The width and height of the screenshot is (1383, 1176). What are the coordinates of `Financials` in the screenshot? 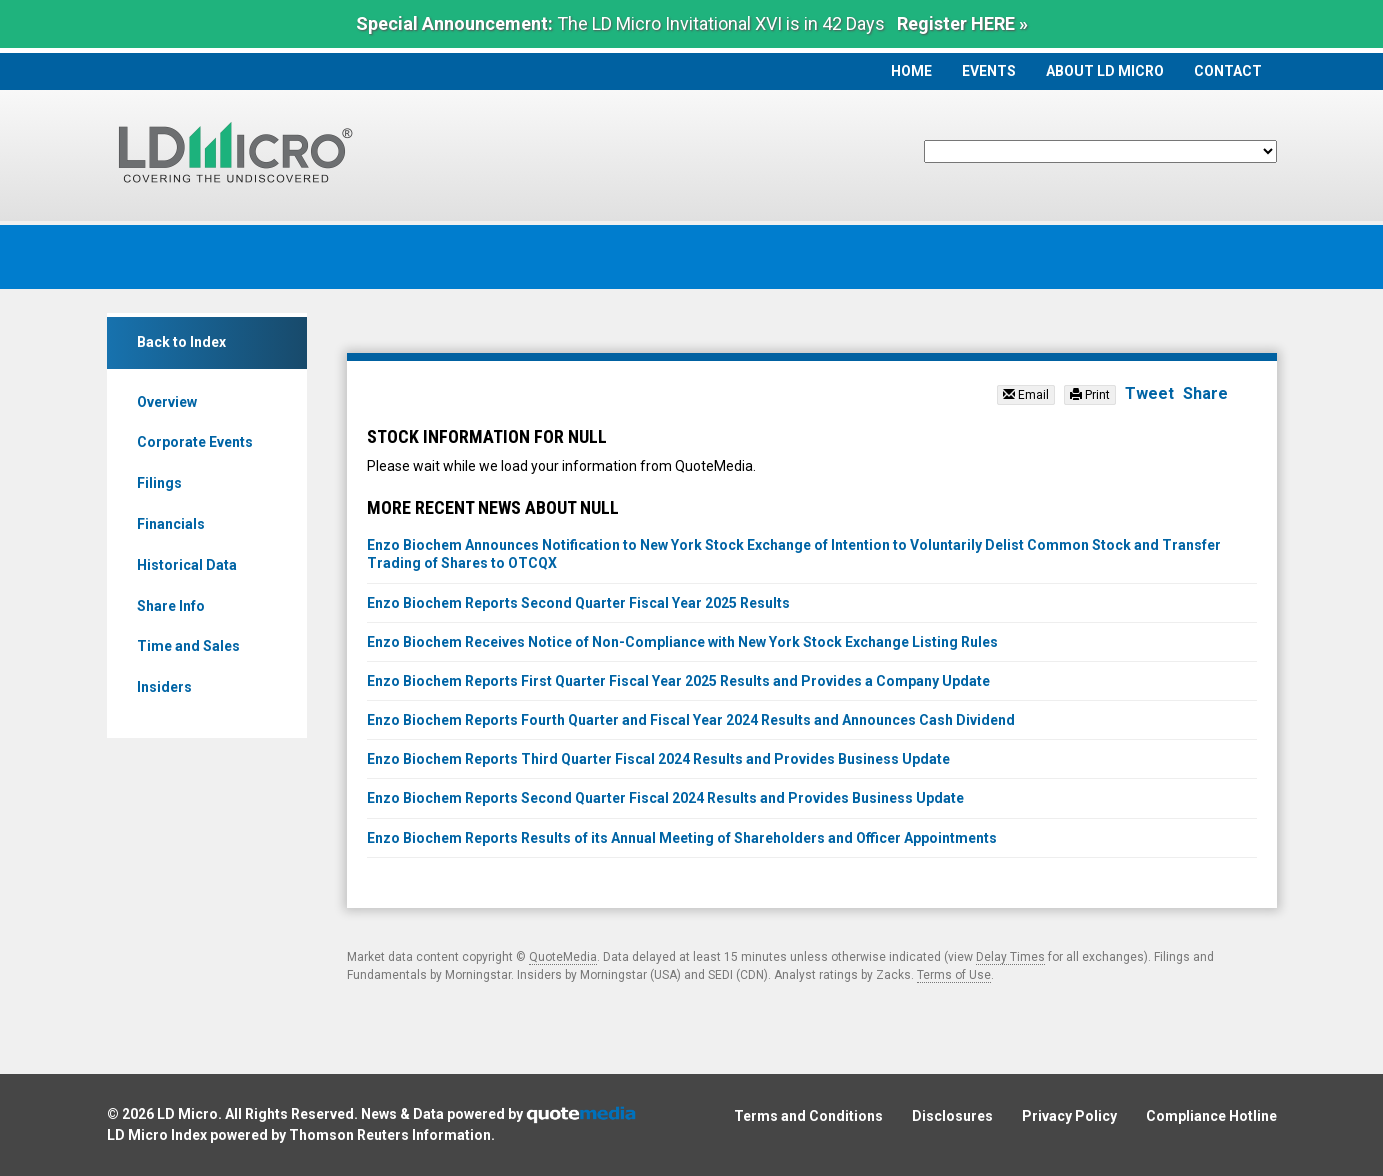 It's located at (171, 524).